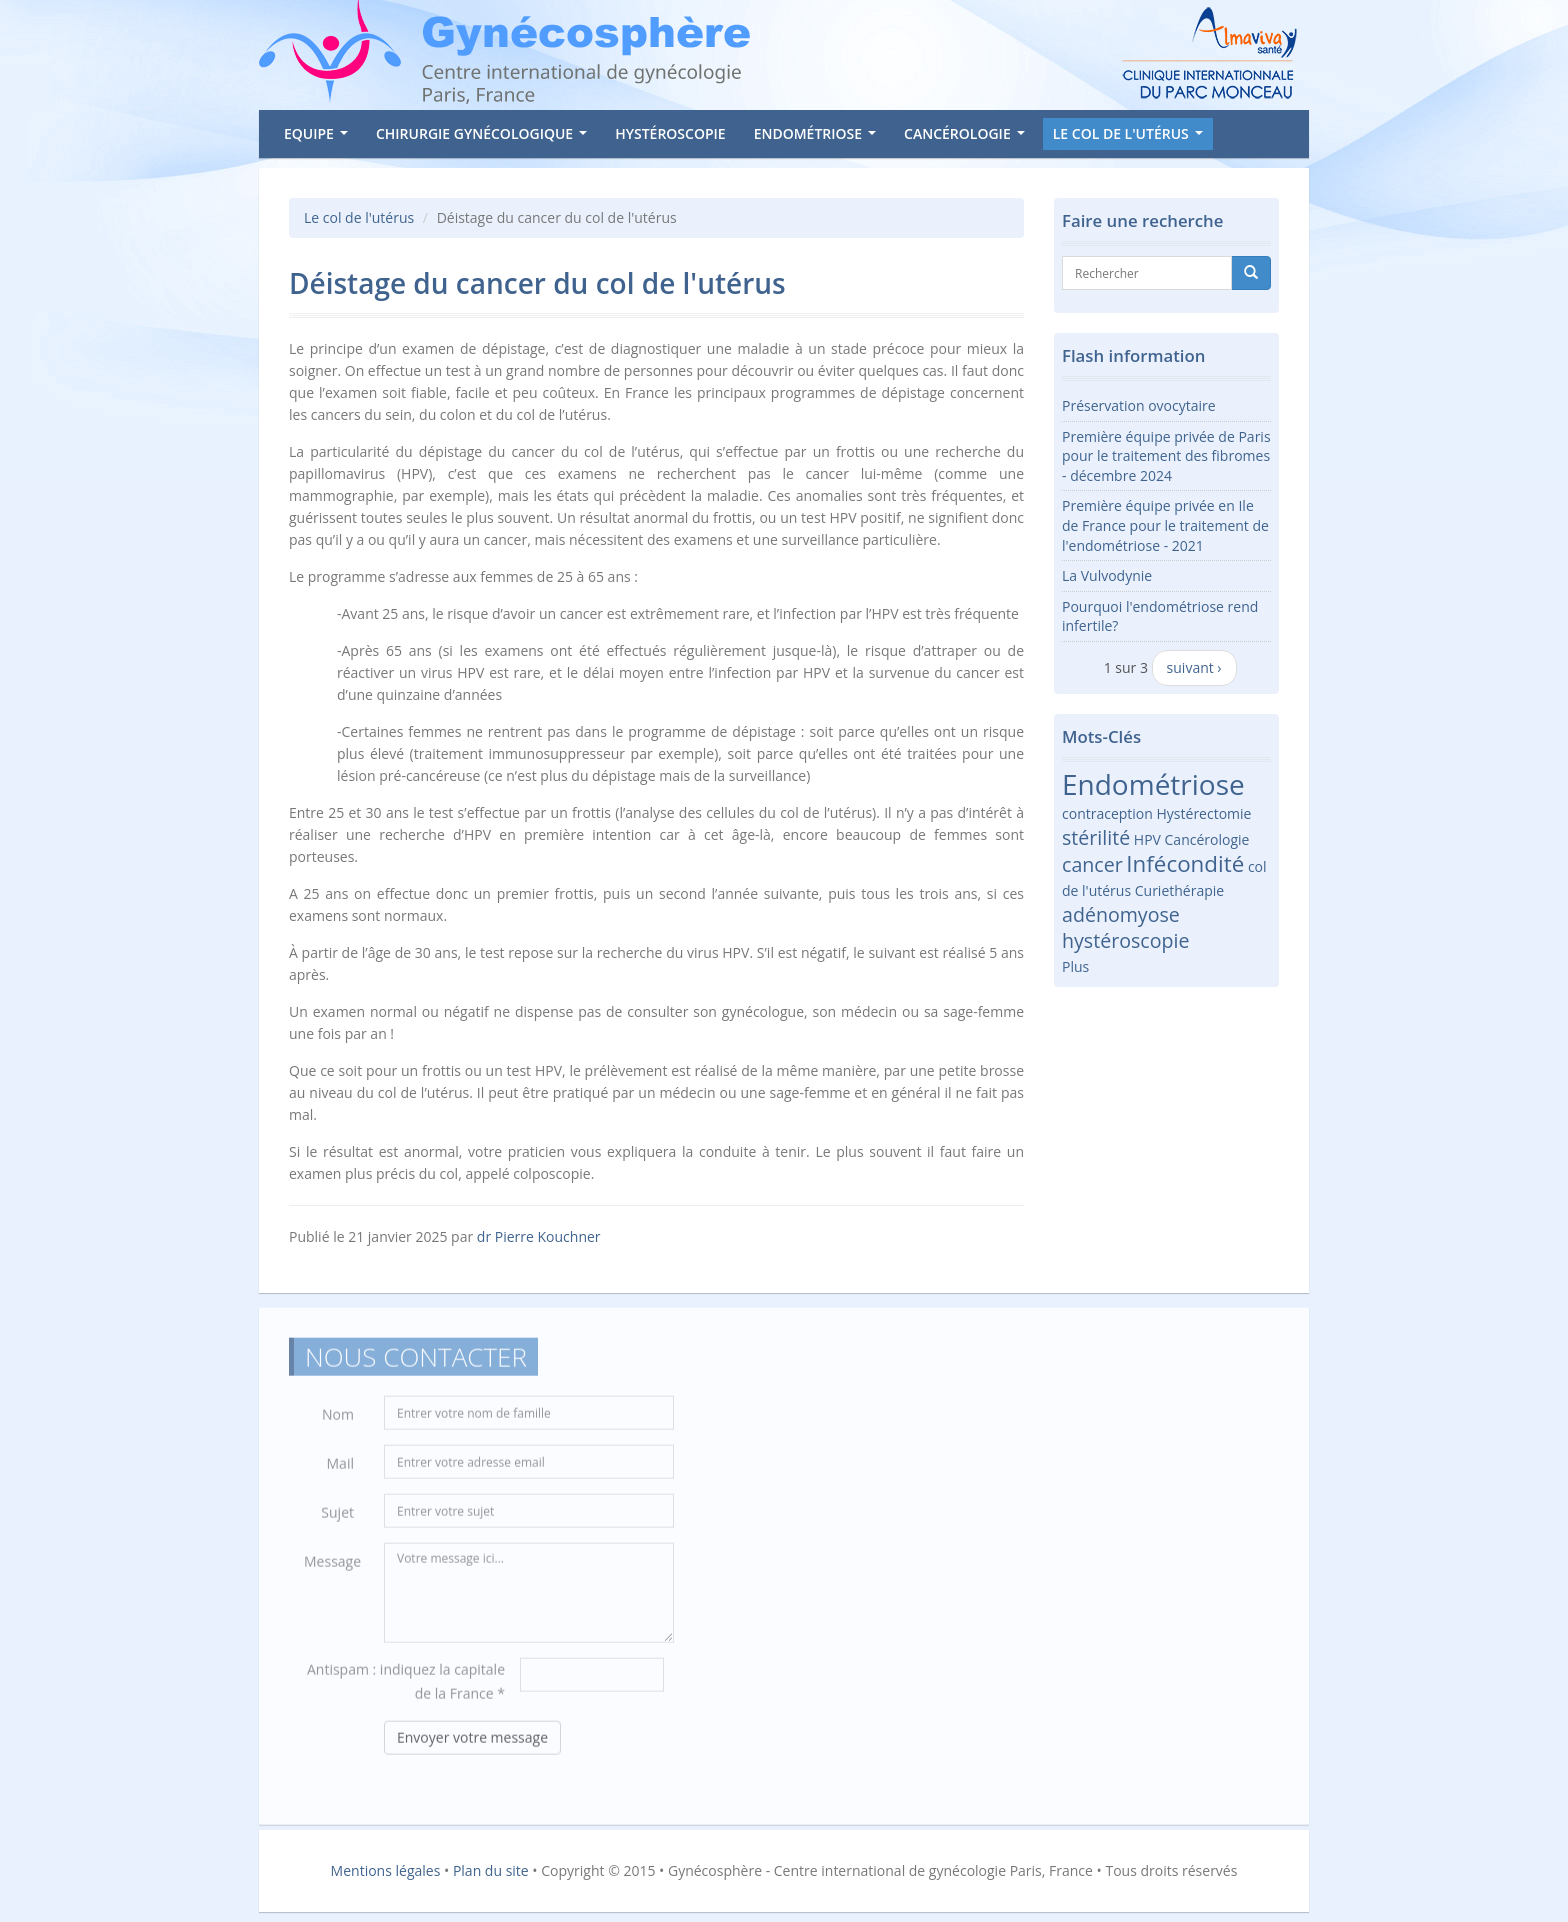 This screenshot has height=1922, width=1568. What do you see at coordinates (338, 1420) in the screenshot?
I see `Nom` at bounding box center [338, 1420].